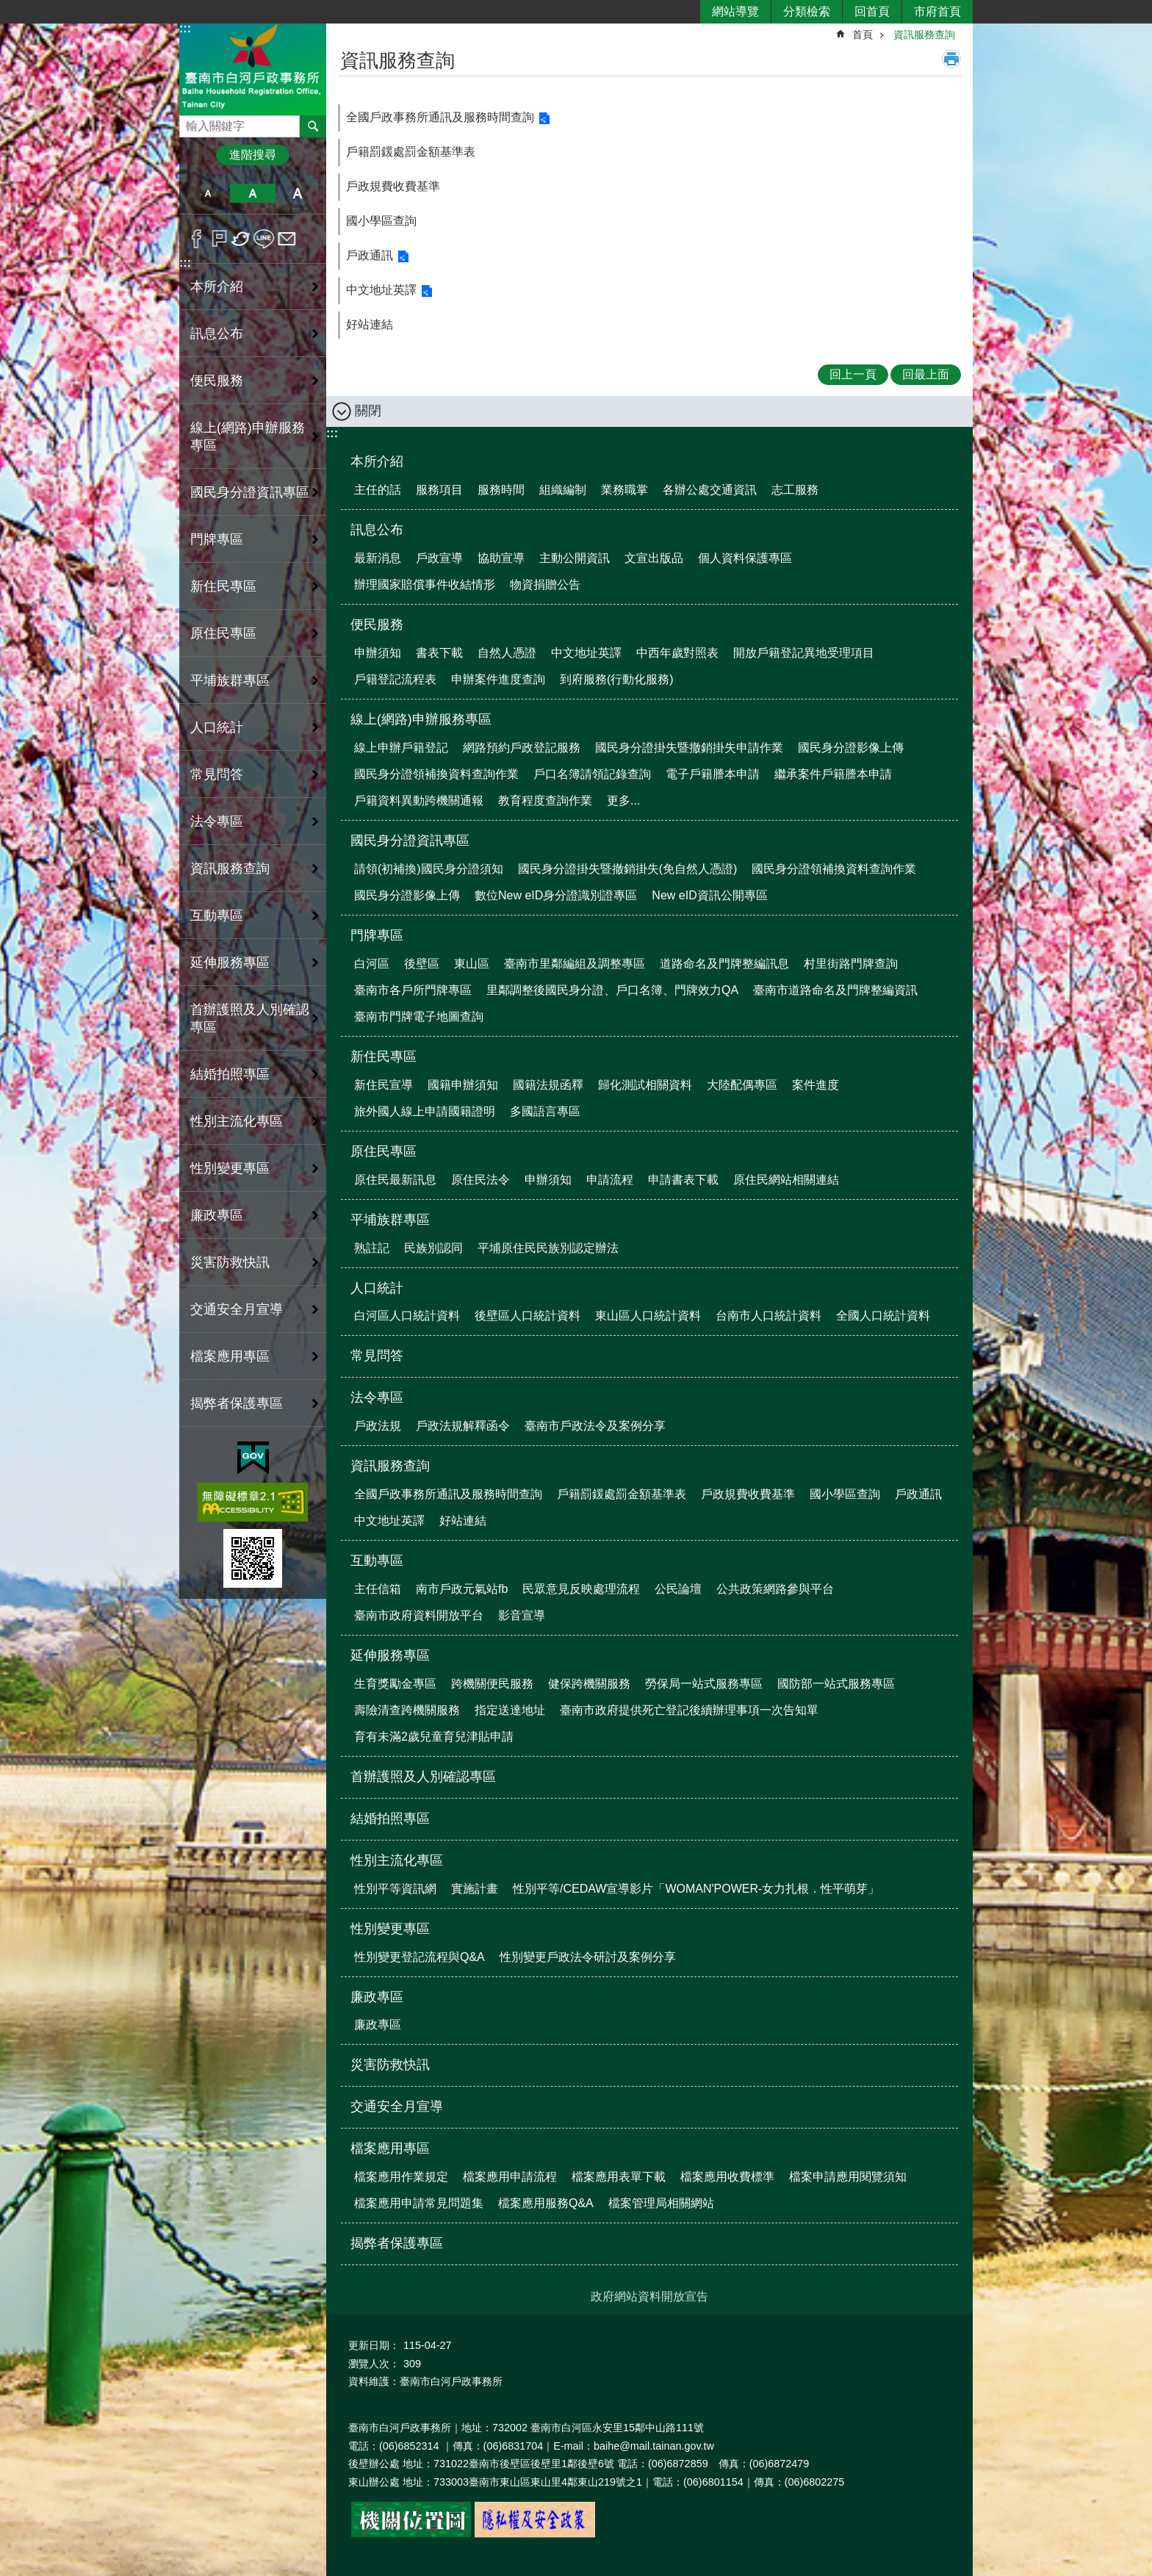 This screenshot has width=1152, height=2576. What do you see at coordinates (689, 747) in the screenshot?
I see `國民身分證掛失暨撤銷掛失申請作業` at bounding box center [689, 747].